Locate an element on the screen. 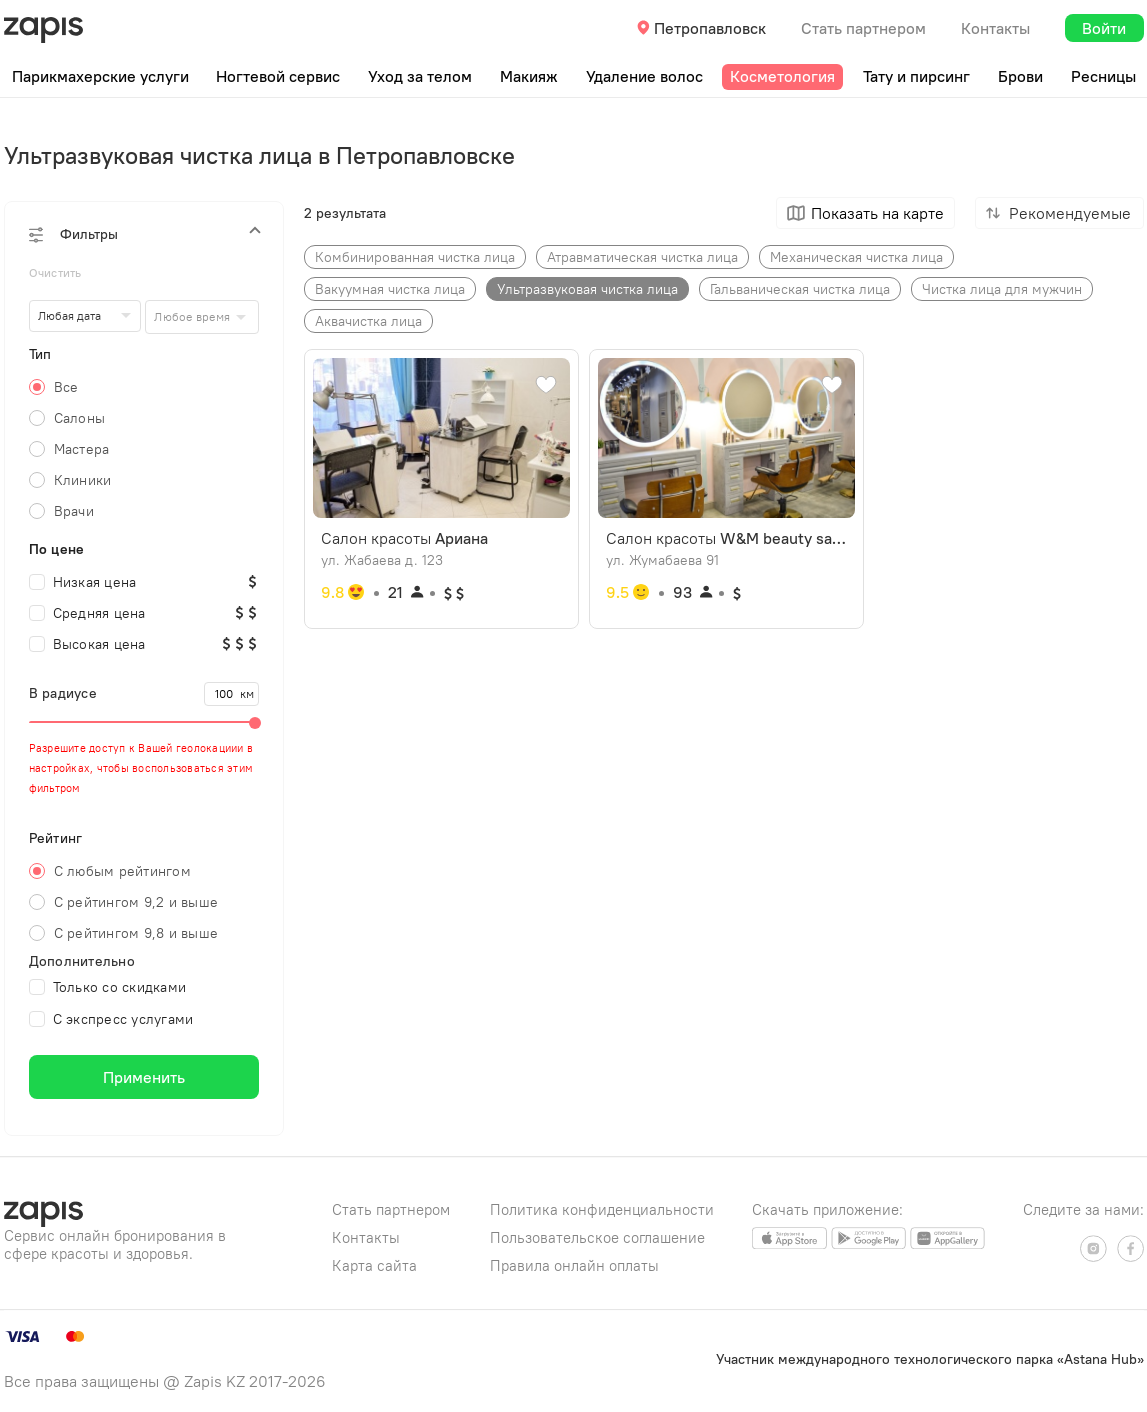 The height and width of the screenshot is (1412, 1147). Показать на карте is located at coordinates (877, 213).